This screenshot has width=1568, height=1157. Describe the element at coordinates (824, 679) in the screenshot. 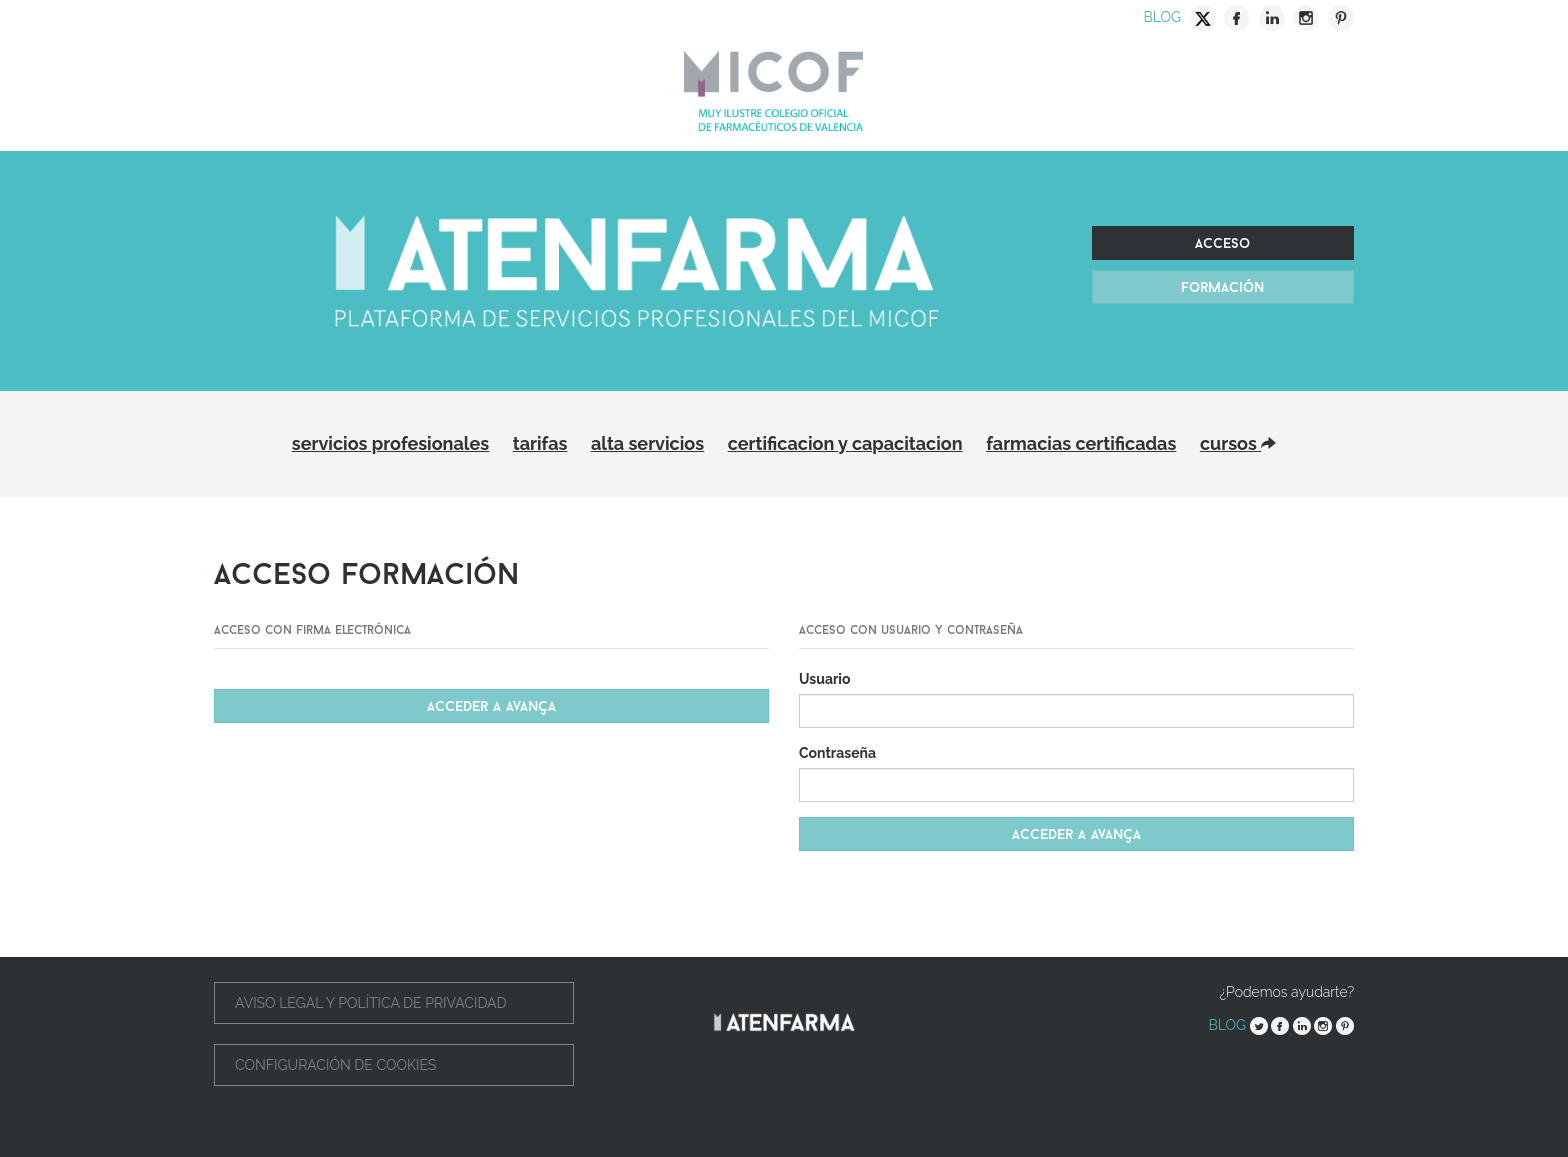

I see `Usuario` at that location.